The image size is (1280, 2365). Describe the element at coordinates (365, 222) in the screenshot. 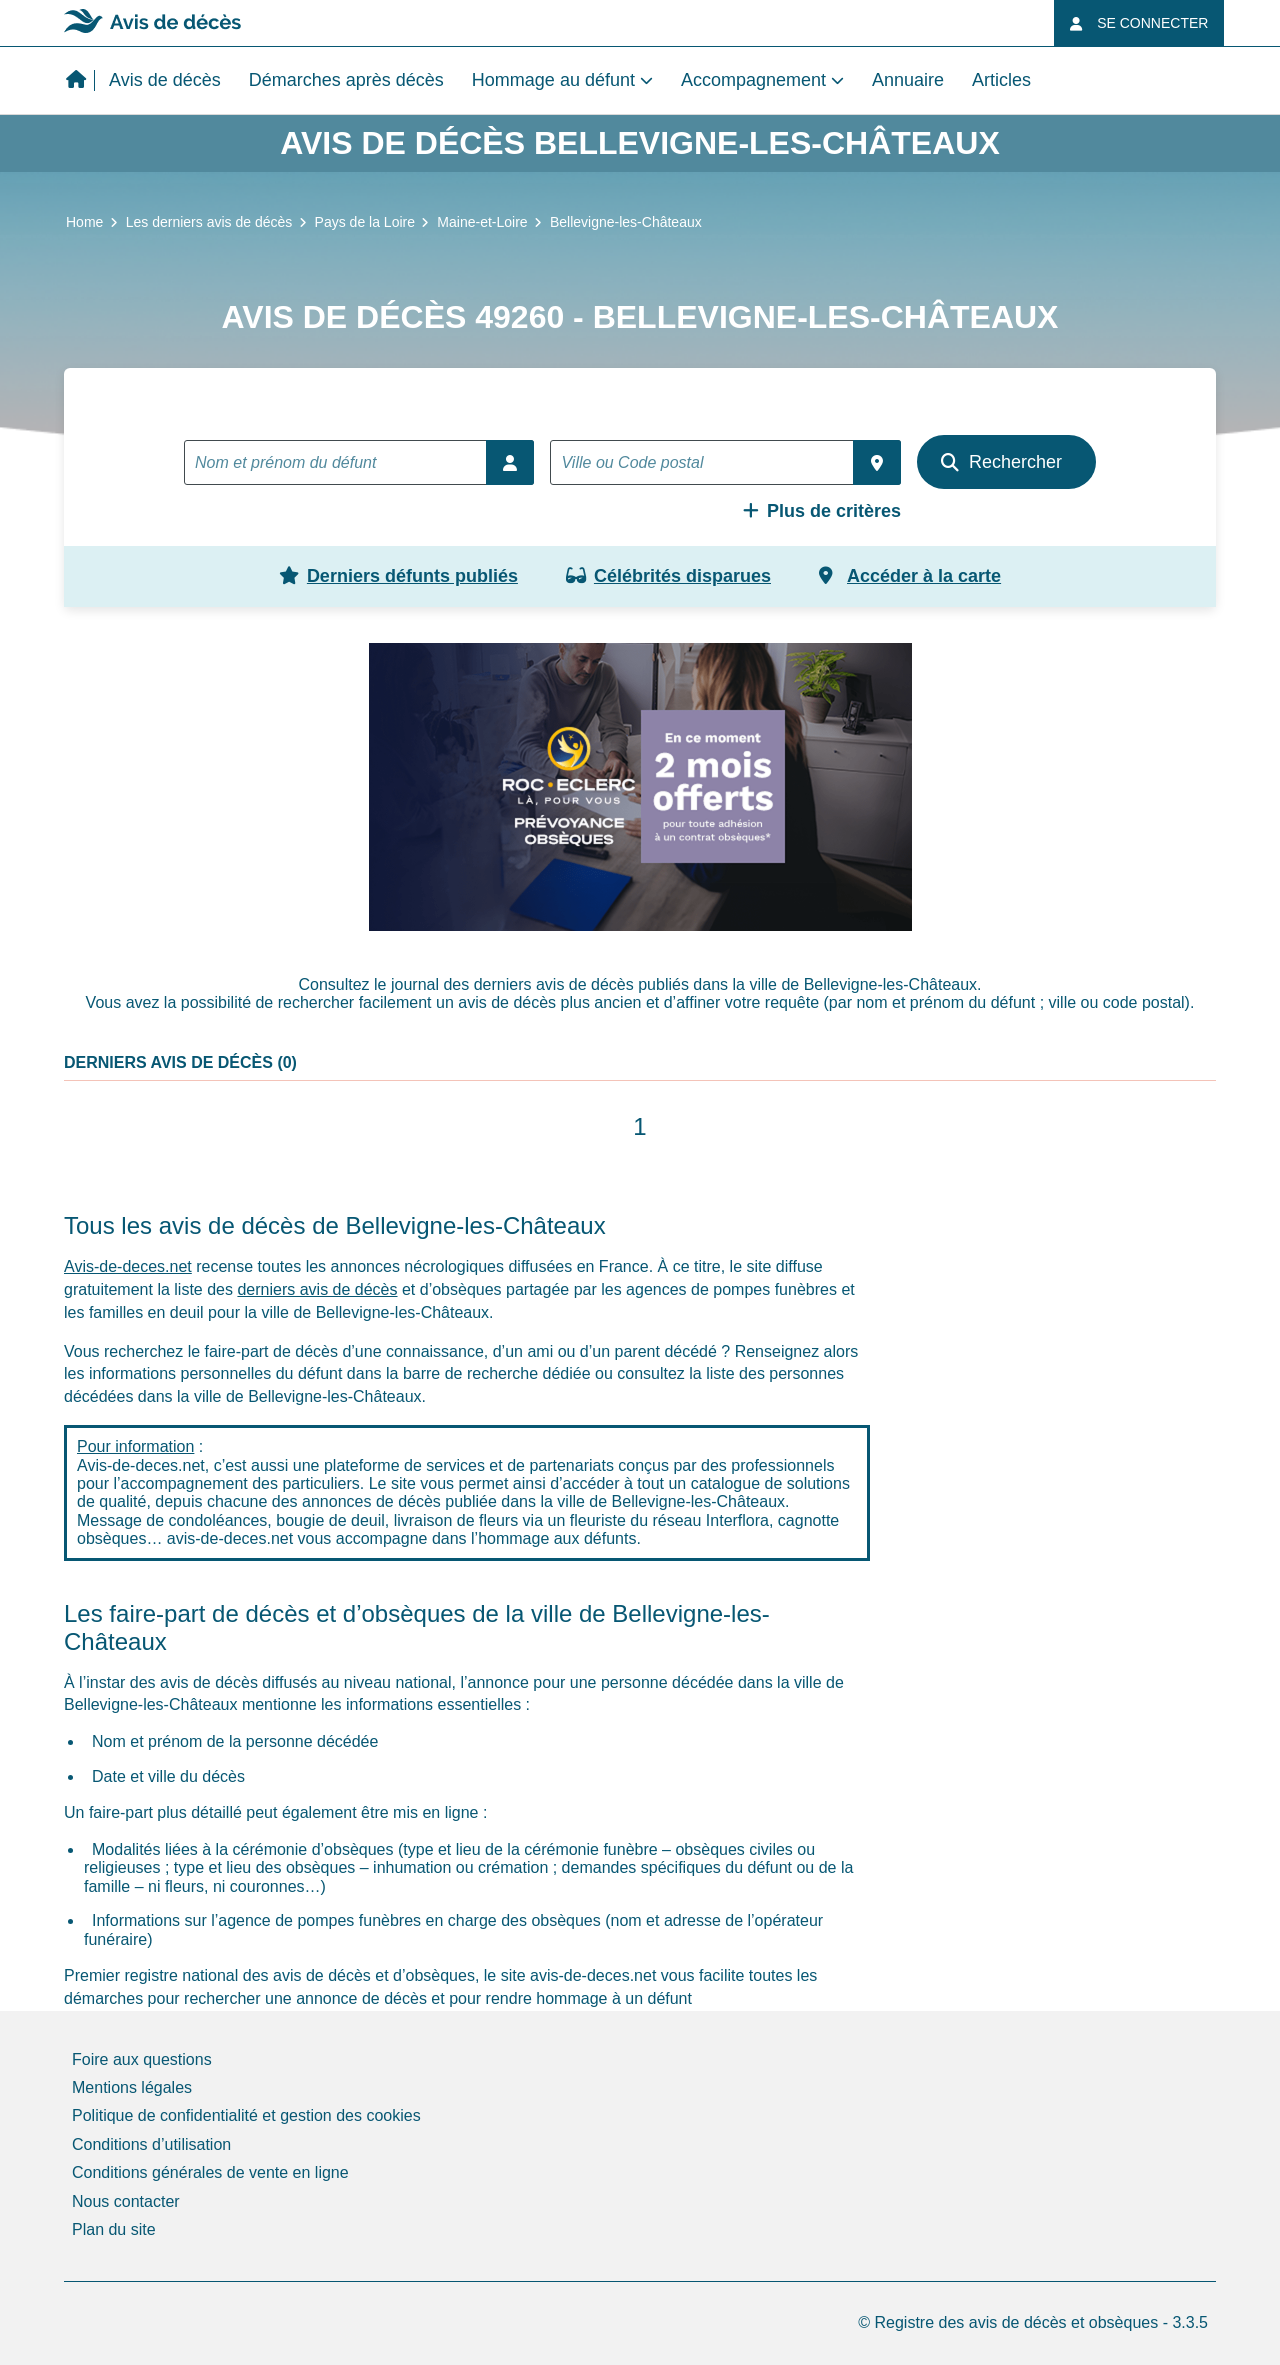

I see `Pays de la Loire` at that location.